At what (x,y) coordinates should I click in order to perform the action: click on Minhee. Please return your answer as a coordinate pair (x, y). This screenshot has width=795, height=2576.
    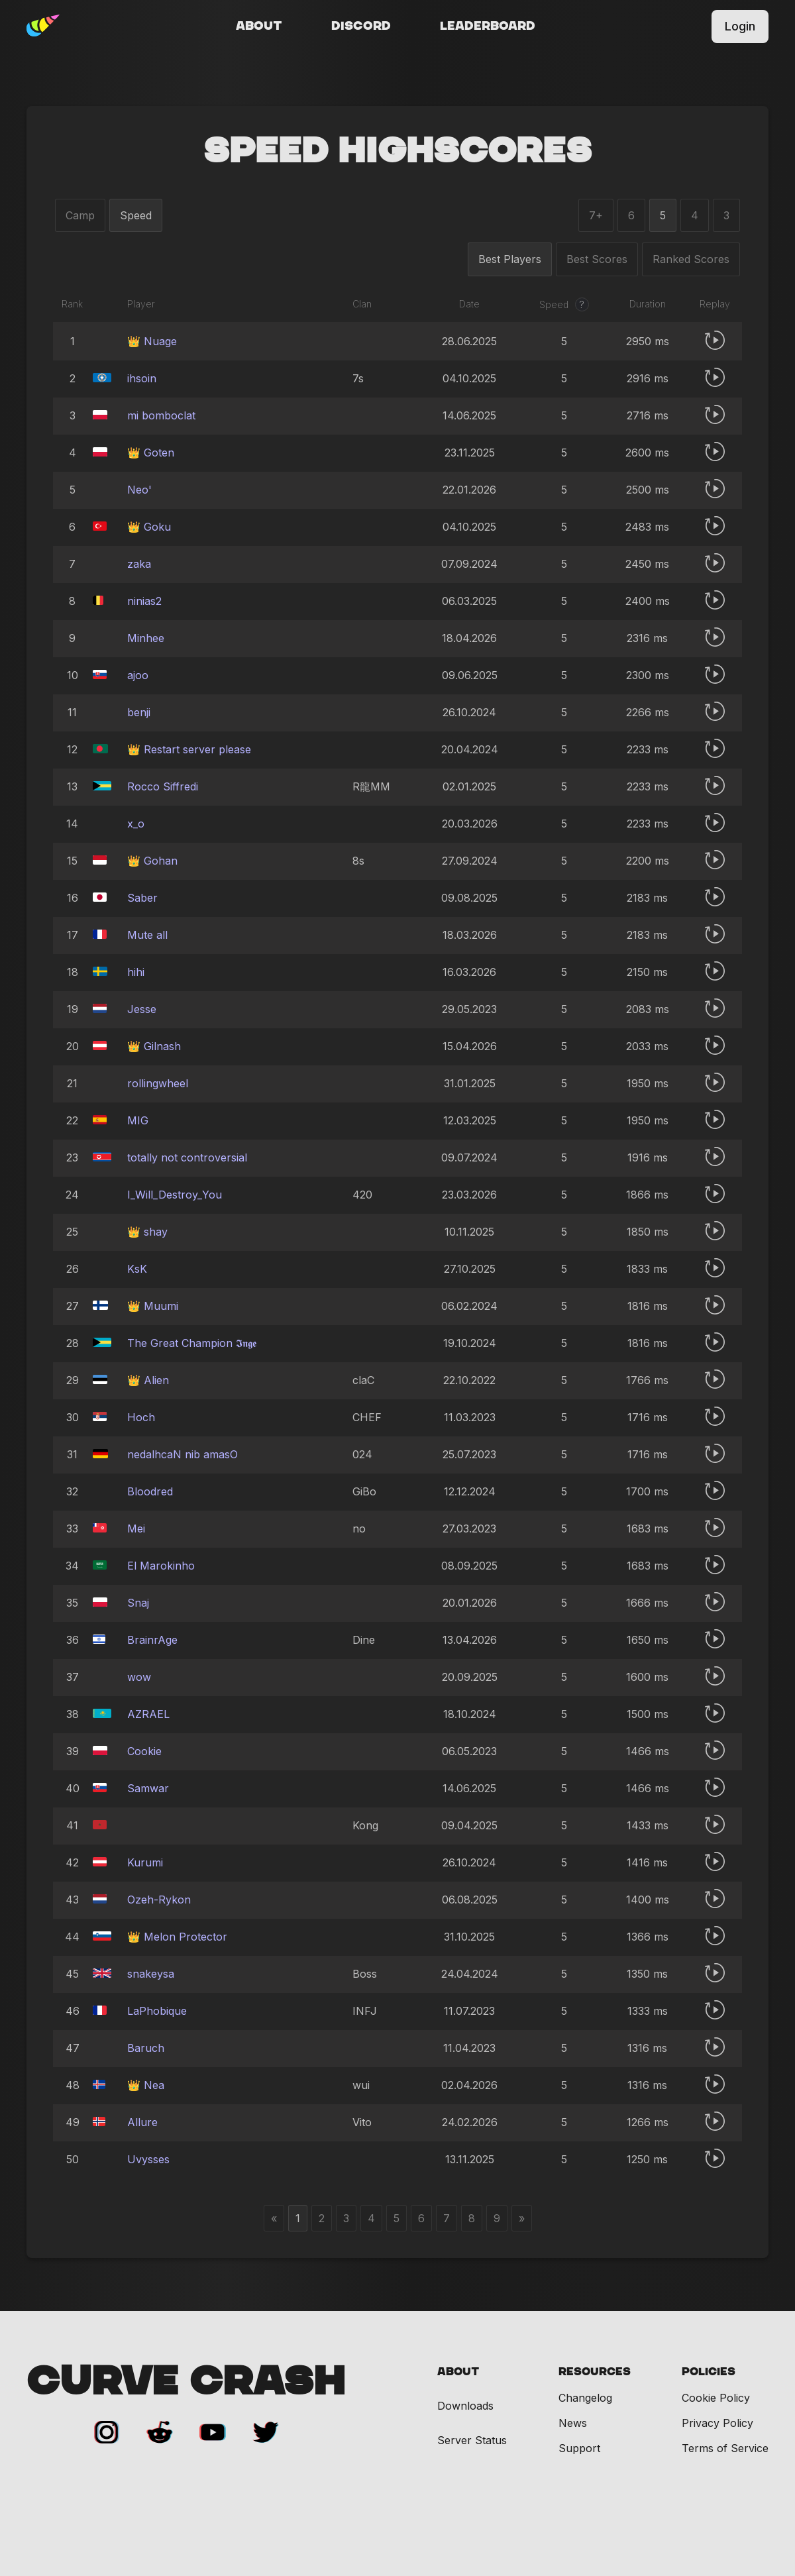
    Looking at the image, I should click on (145, 638).